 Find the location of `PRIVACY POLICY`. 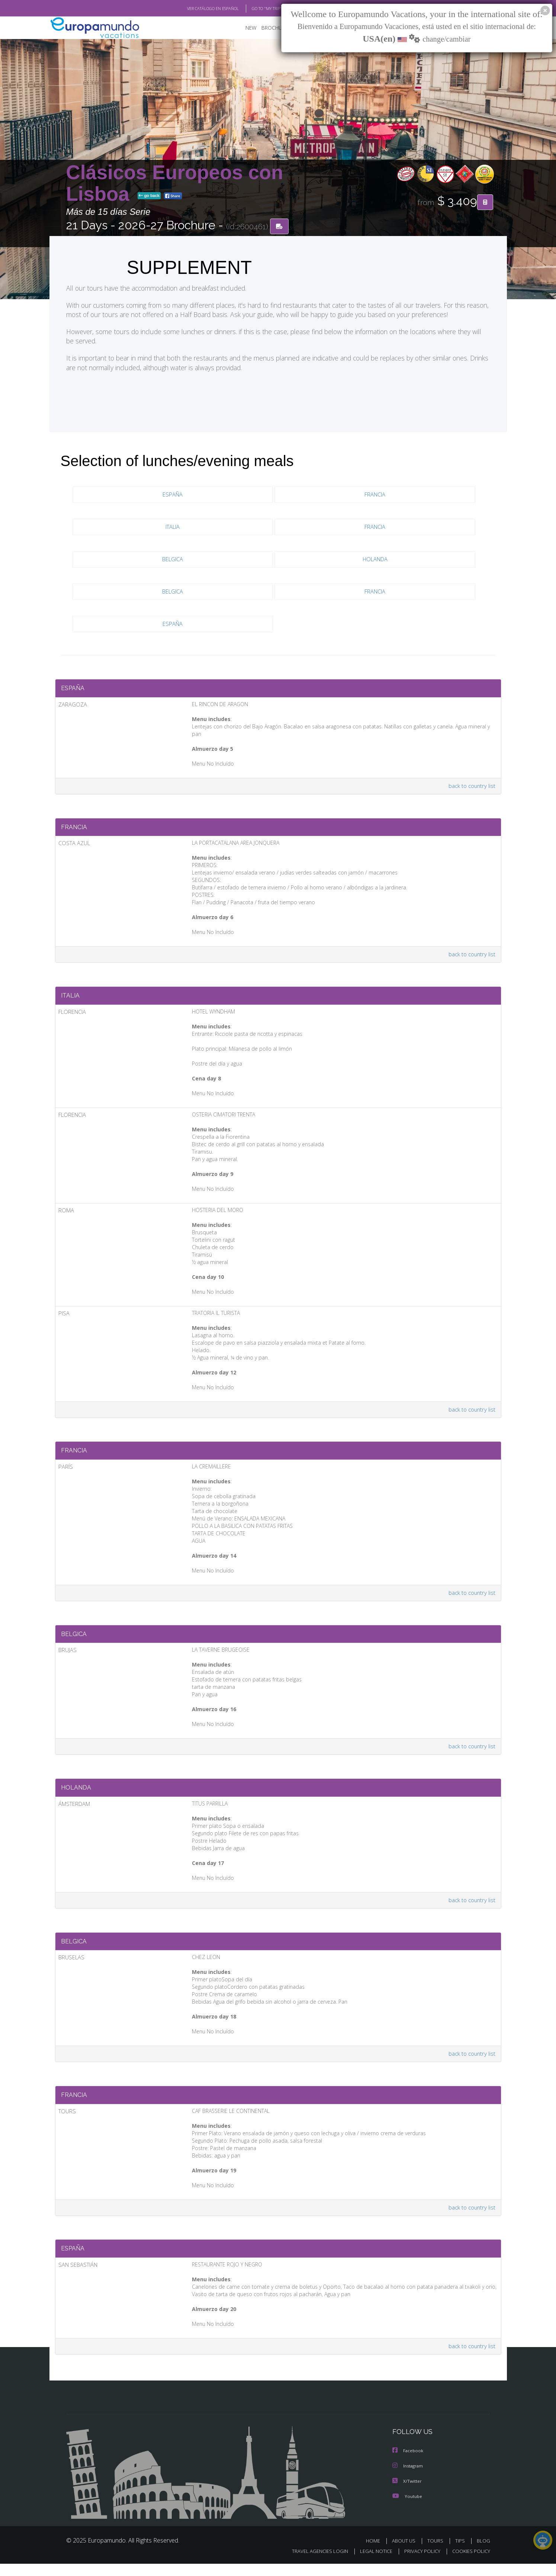

PRIVACY POLICY is located at coordinates (418, 2563).